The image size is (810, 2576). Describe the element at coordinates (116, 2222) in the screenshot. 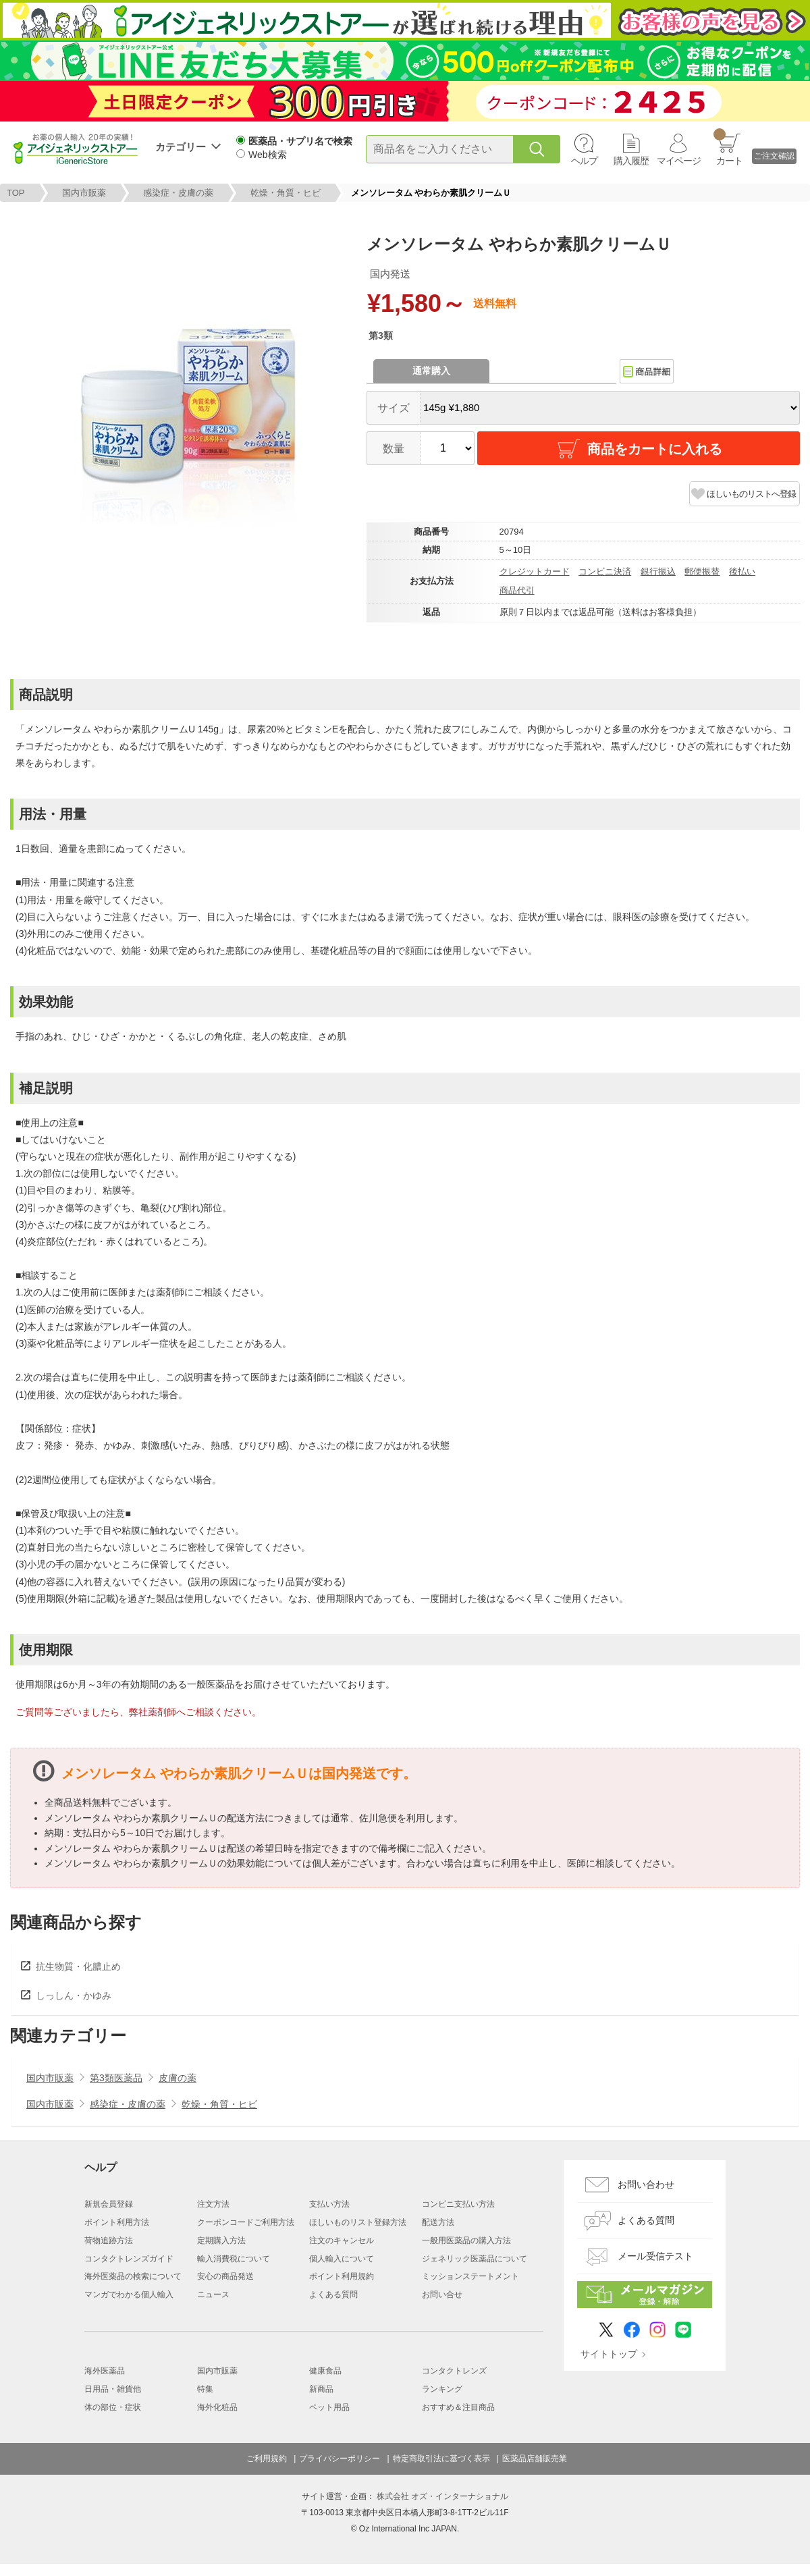

I see `ポイント利用方法` at that location.